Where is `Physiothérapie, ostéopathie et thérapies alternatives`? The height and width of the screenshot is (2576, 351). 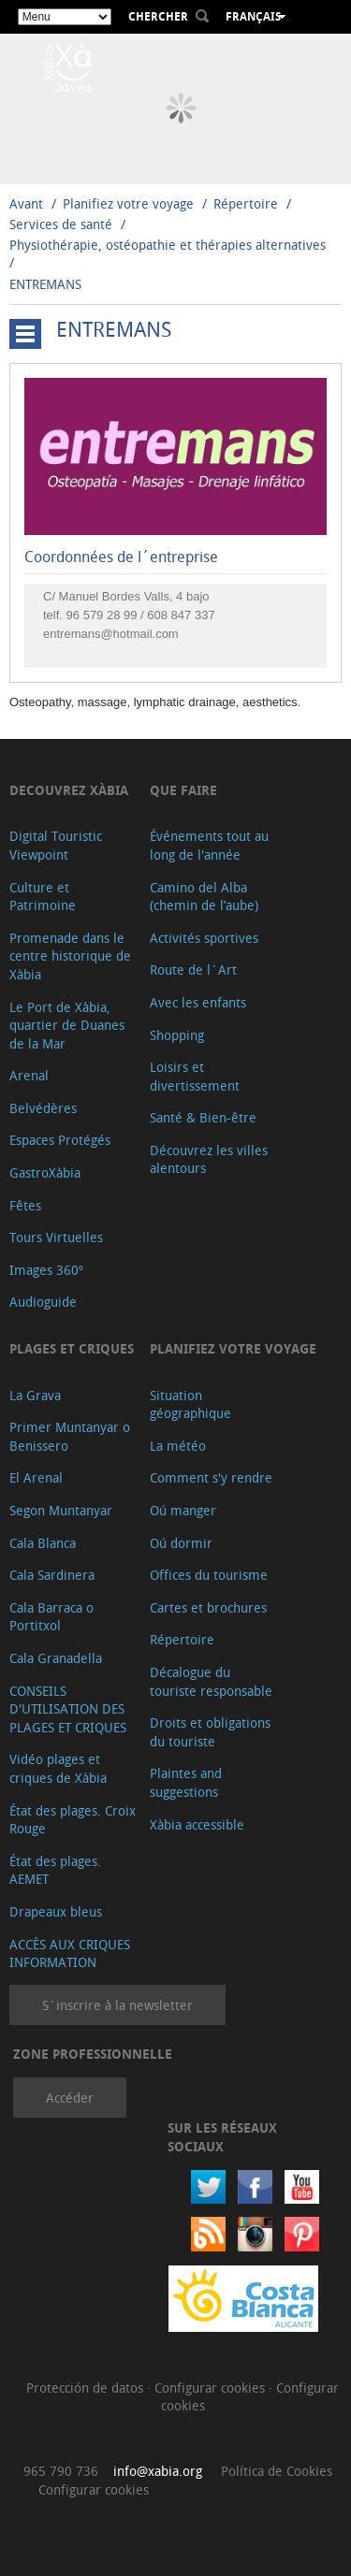 Physiothérapie, ostéopathie et thérapies alternatives is located at coordinates (167, 244).